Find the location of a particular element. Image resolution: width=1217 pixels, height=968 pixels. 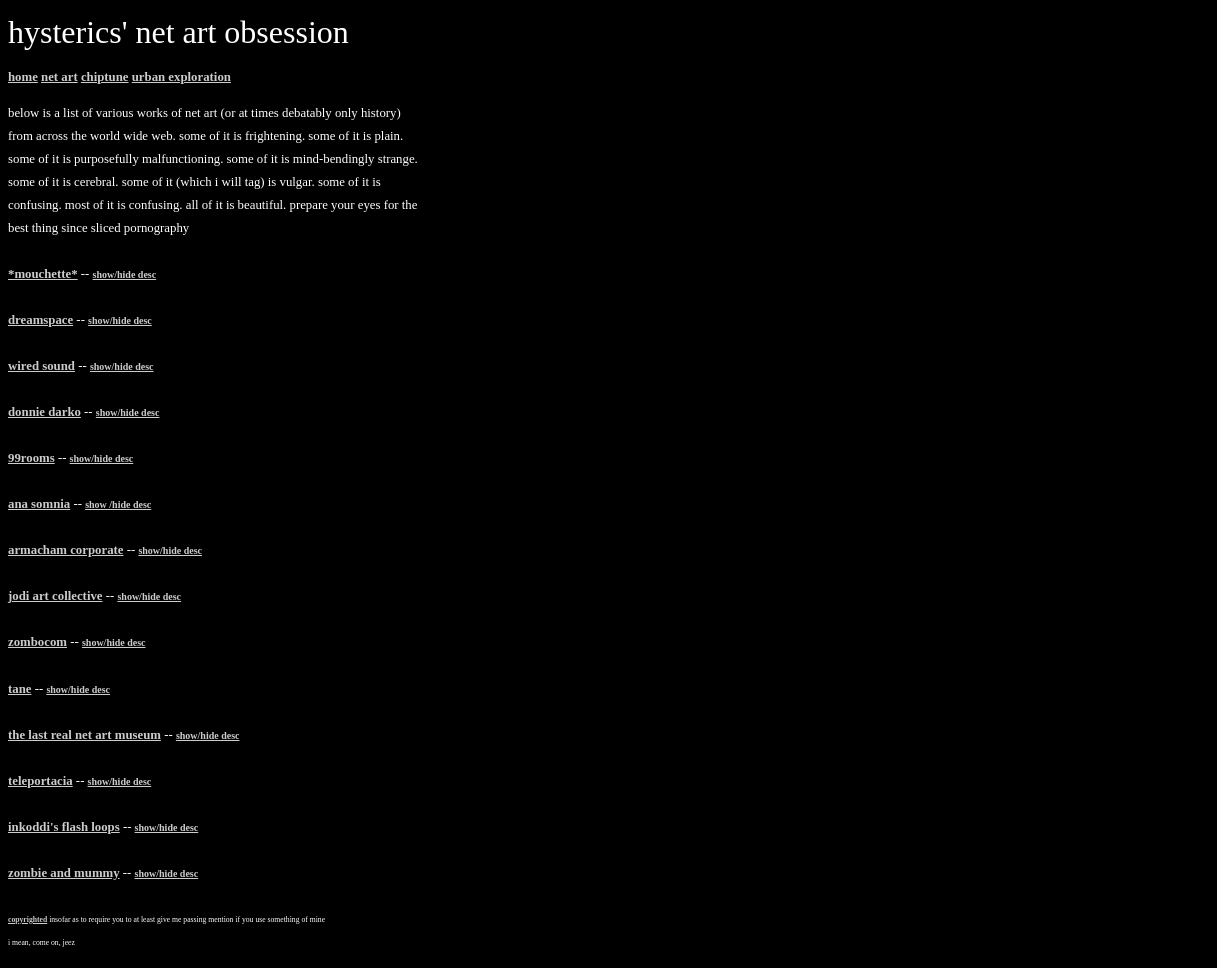

donnie darko is located at coordinates (44, 412).